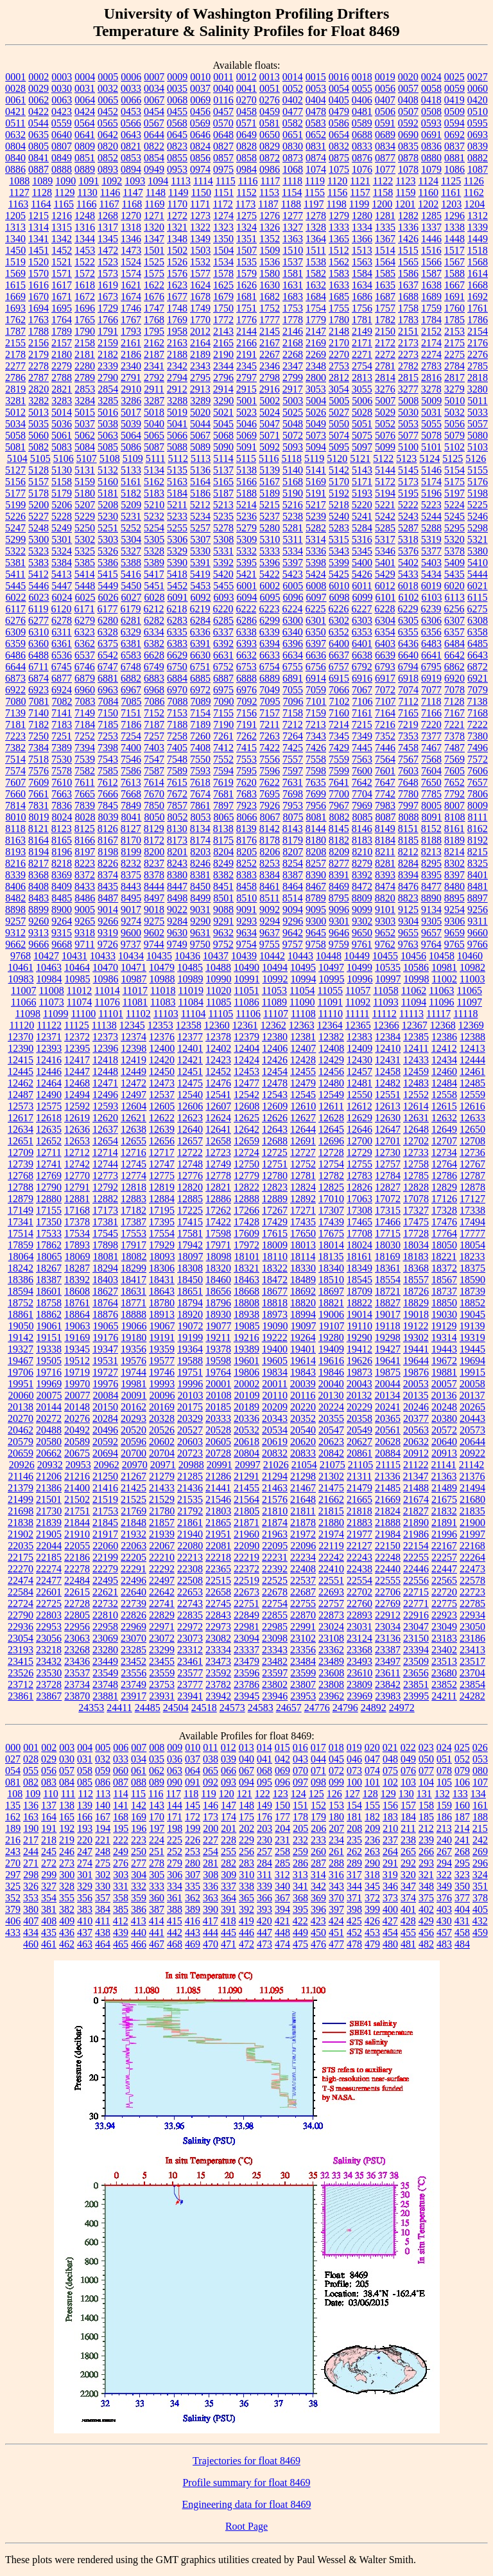 The height and width of the screenshot is (2576, 493). I want to click on 1348, so click(177, 238).